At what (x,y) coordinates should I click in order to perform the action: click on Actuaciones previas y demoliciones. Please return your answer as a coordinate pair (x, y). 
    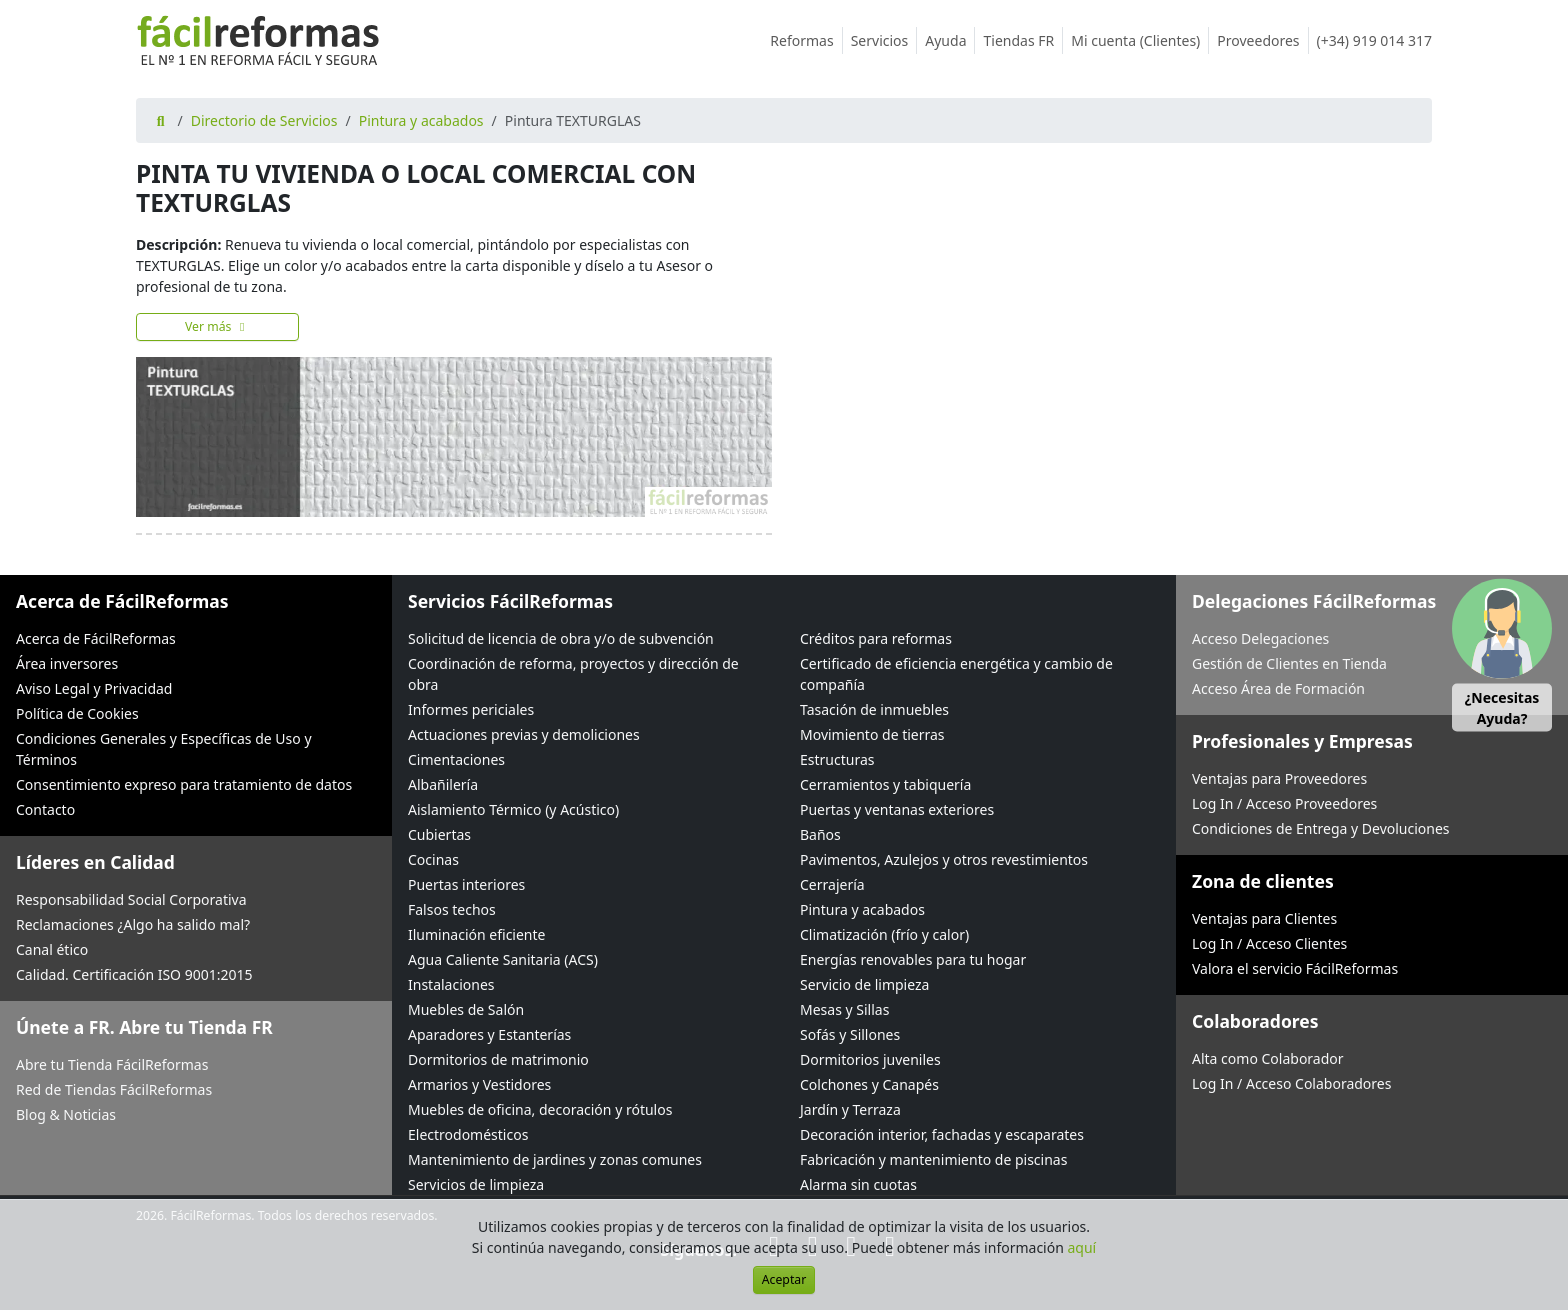
    Looking at the image, I should click on (524, 734).